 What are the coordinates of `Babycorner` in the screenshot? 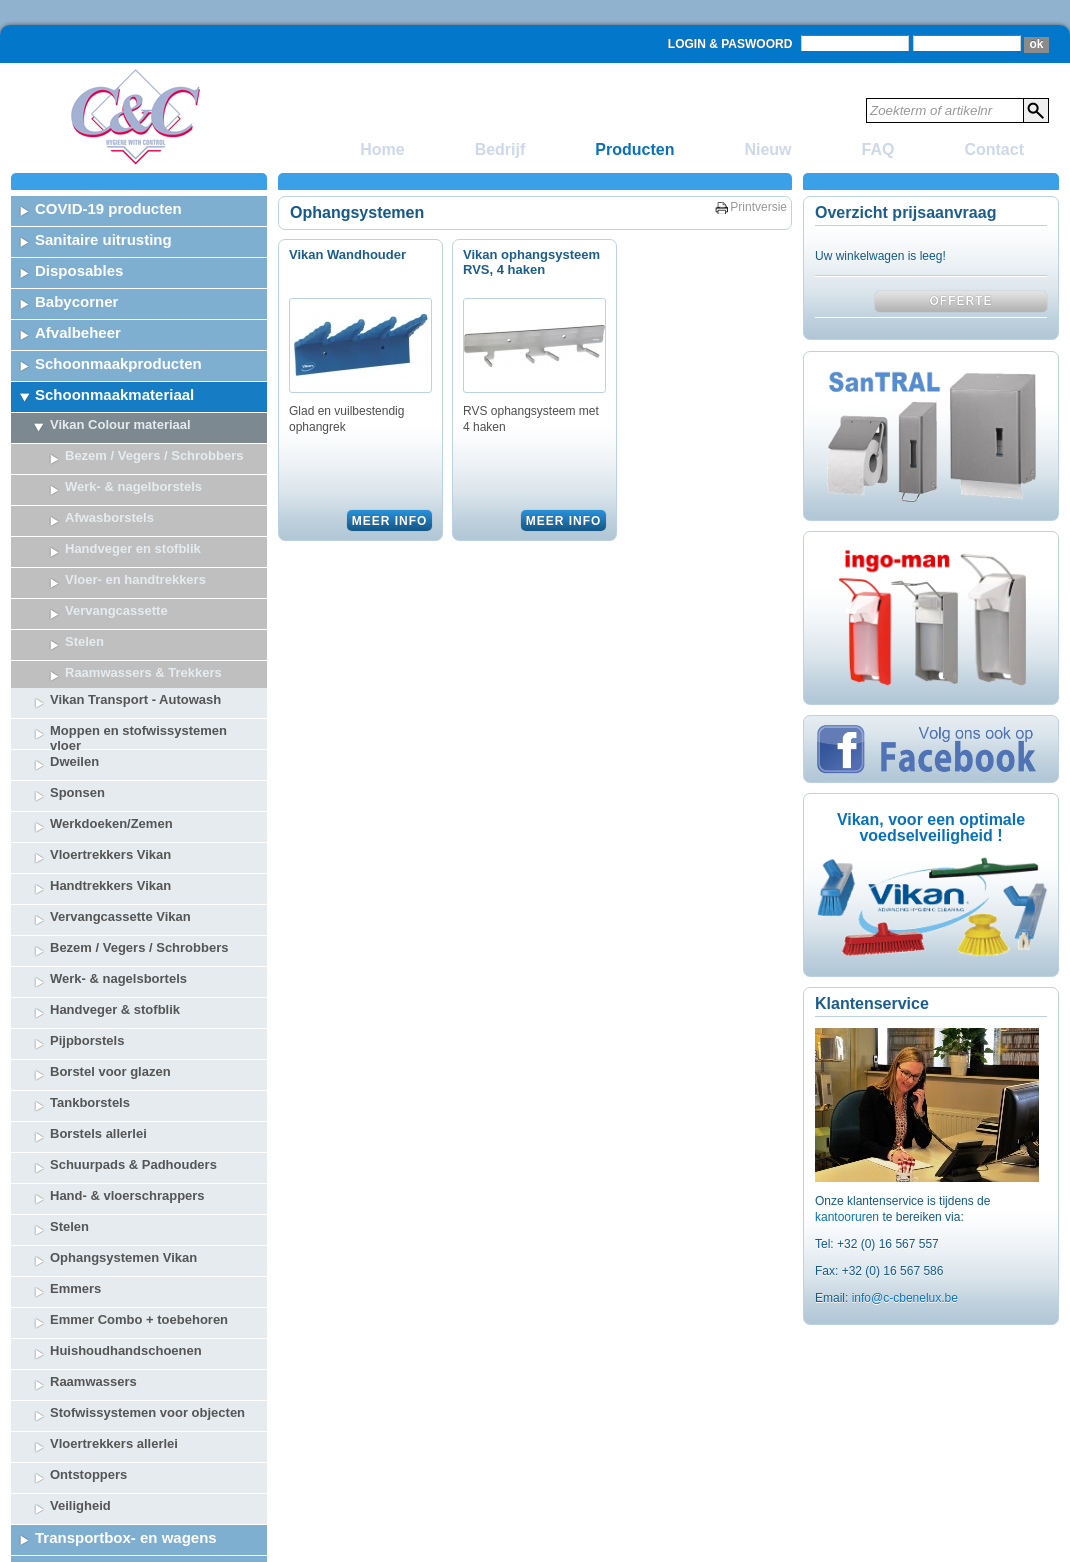 It's located at (76, 301).